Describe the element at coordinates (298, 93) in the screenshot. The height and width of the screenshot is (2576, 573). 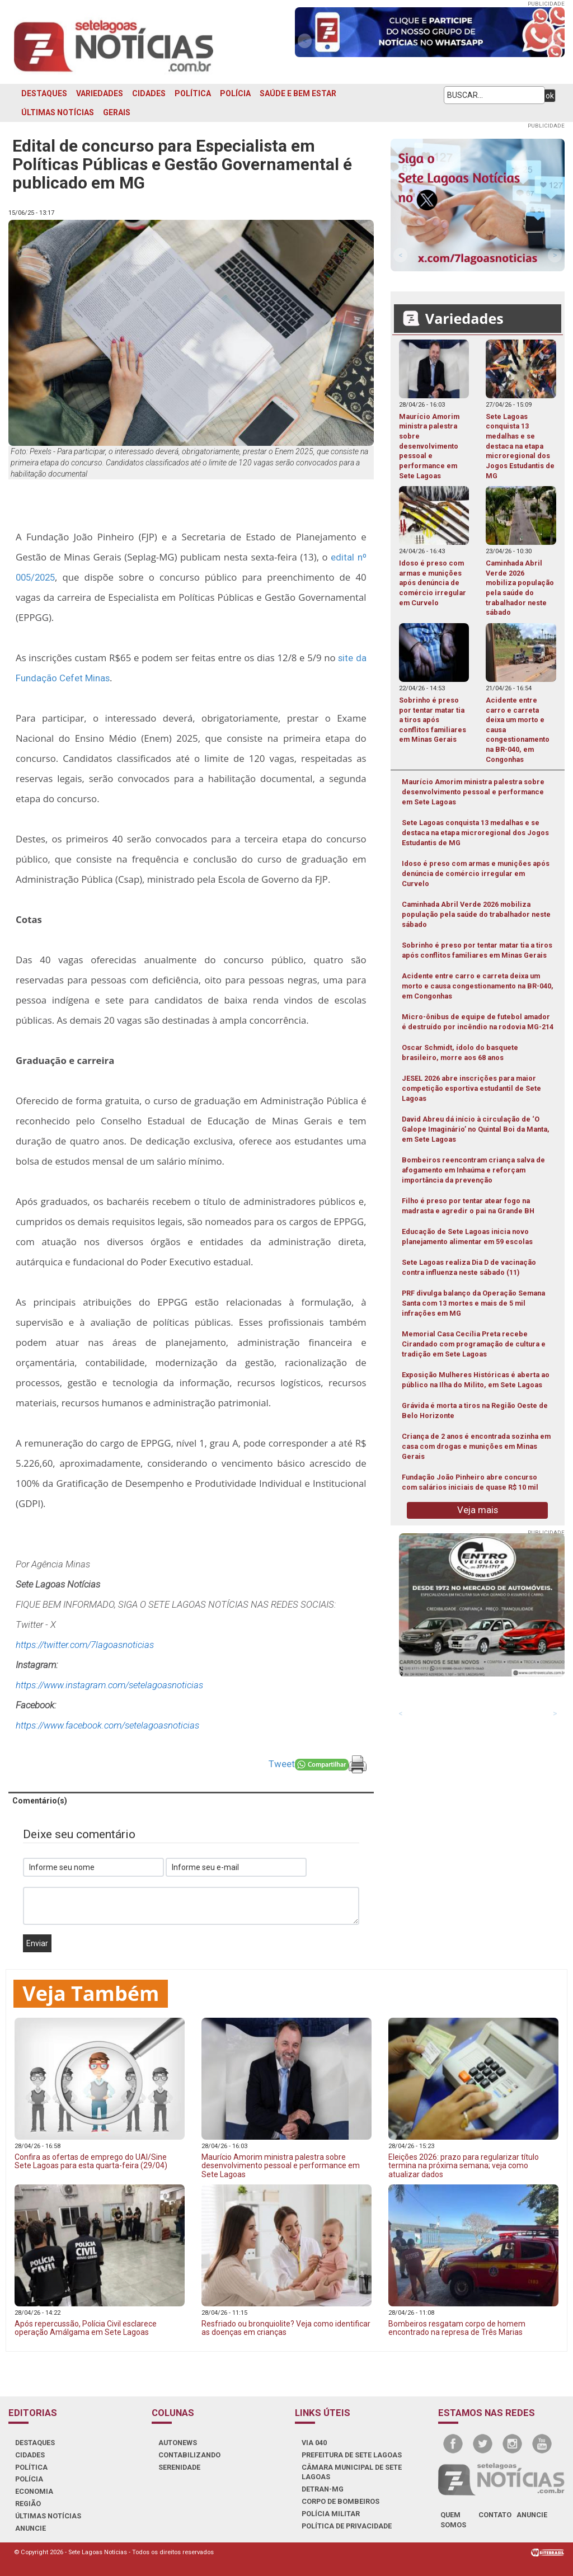
I see `SAÚDE E BEM ESTAR` at that location.